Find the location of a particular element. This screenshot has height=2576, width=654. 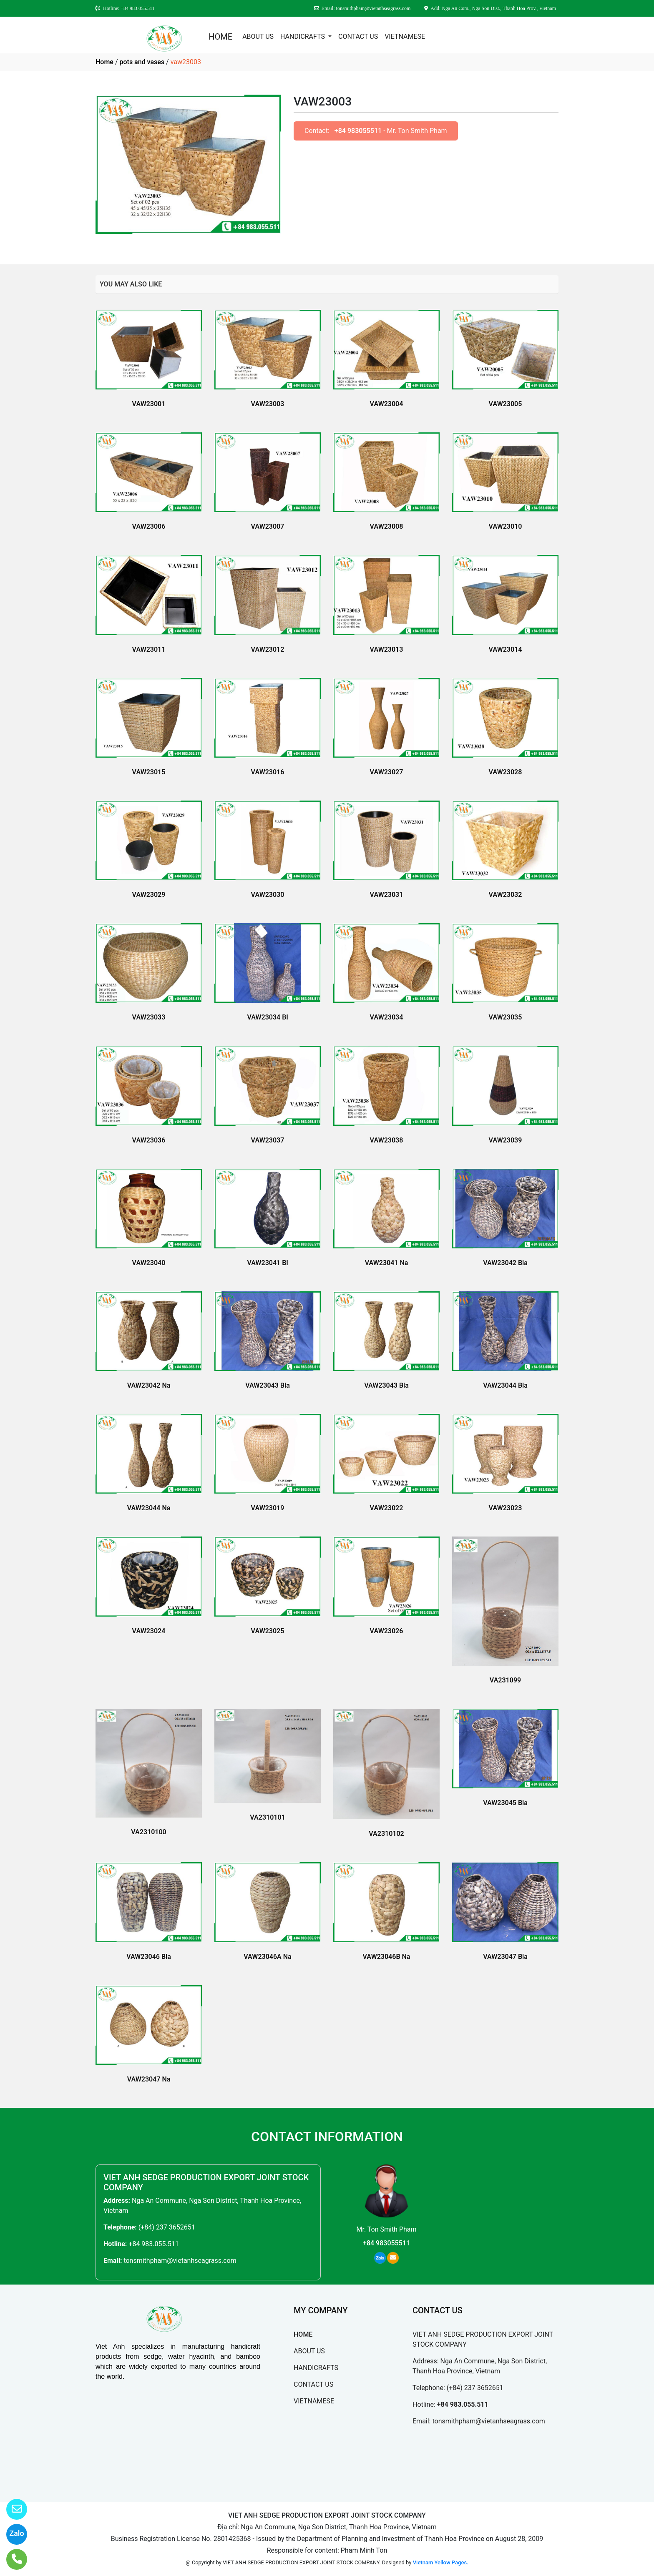

CONTACT US is located at coordinates (358, 36).